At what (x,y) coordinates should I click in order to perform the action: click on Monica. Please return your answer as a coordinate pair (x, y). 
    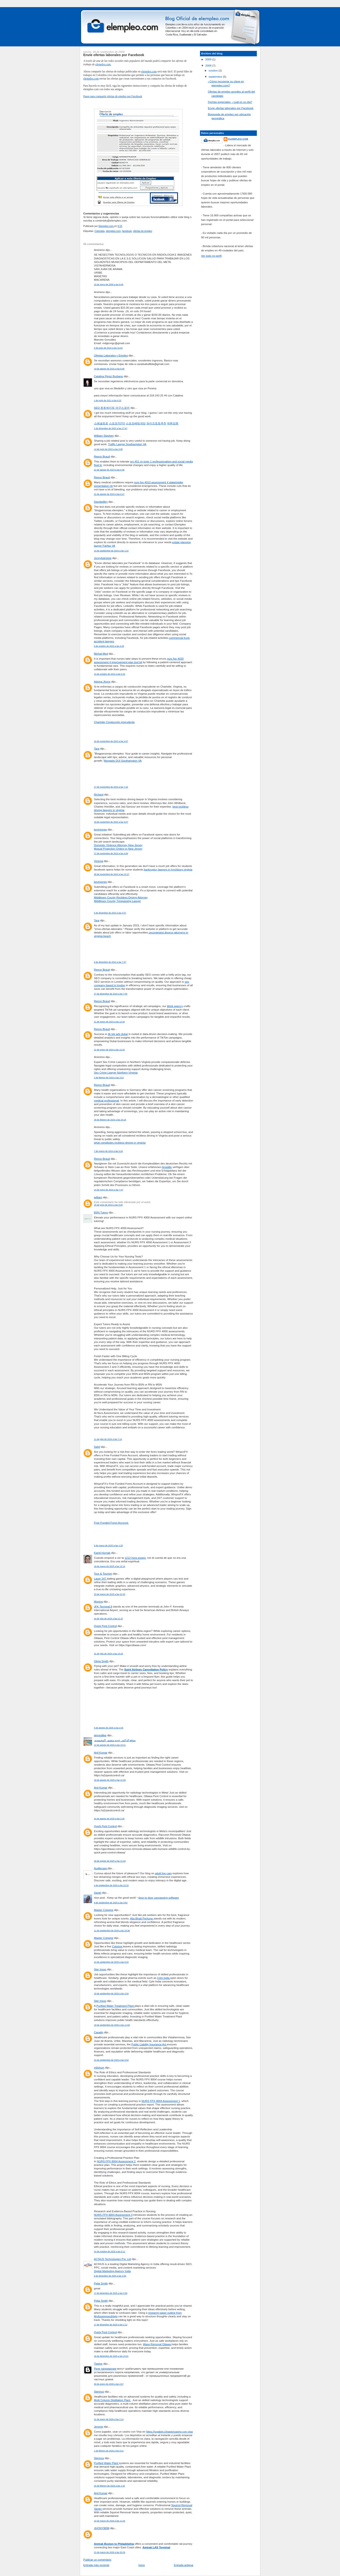
    Looking at the image, I should click on (98, 1601).